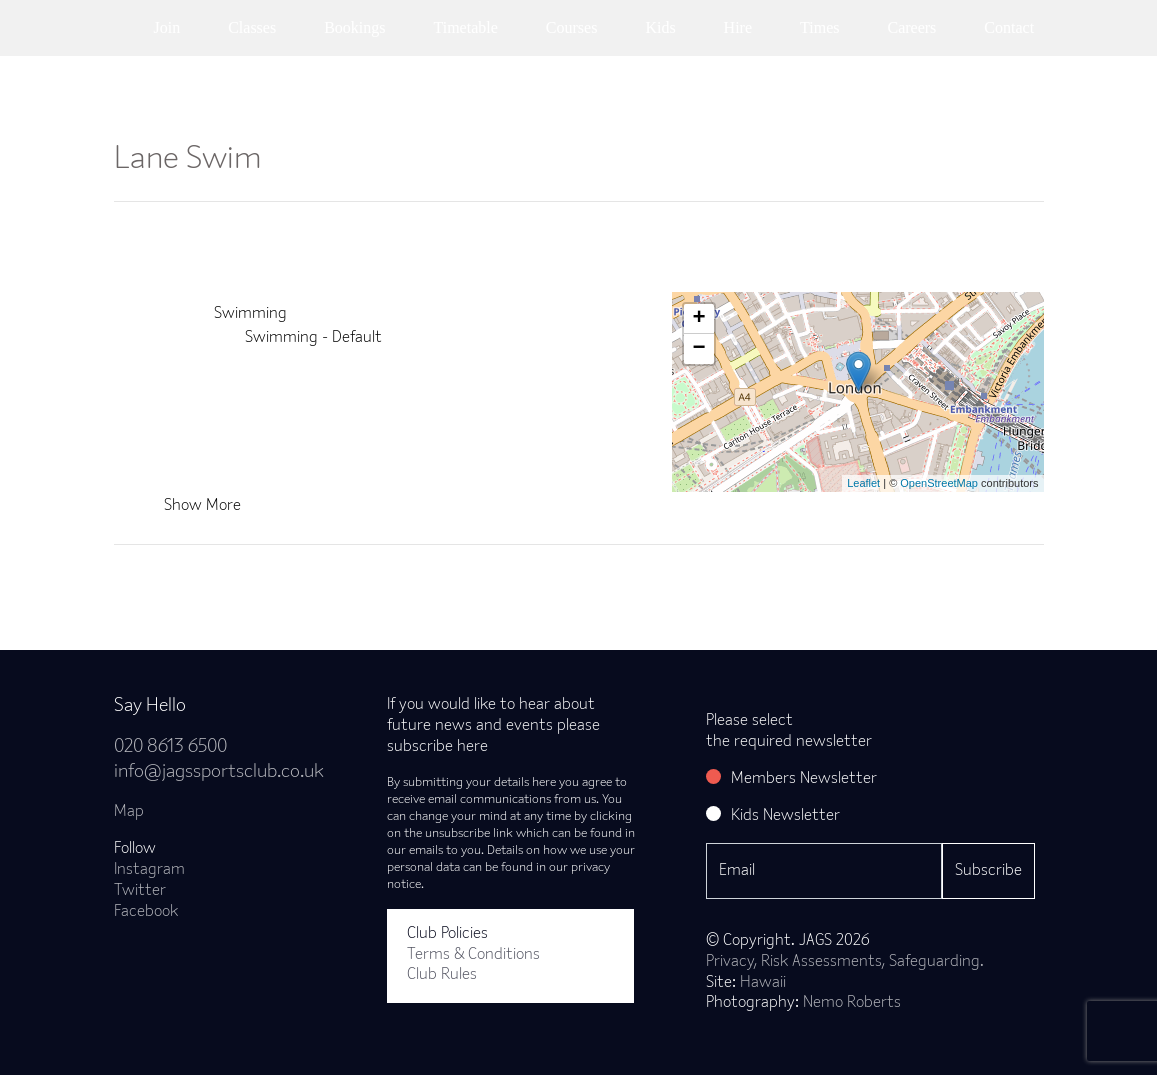  Describe the element at coordinates (911, 27) in the screenshot. I see `Careers` at that location.